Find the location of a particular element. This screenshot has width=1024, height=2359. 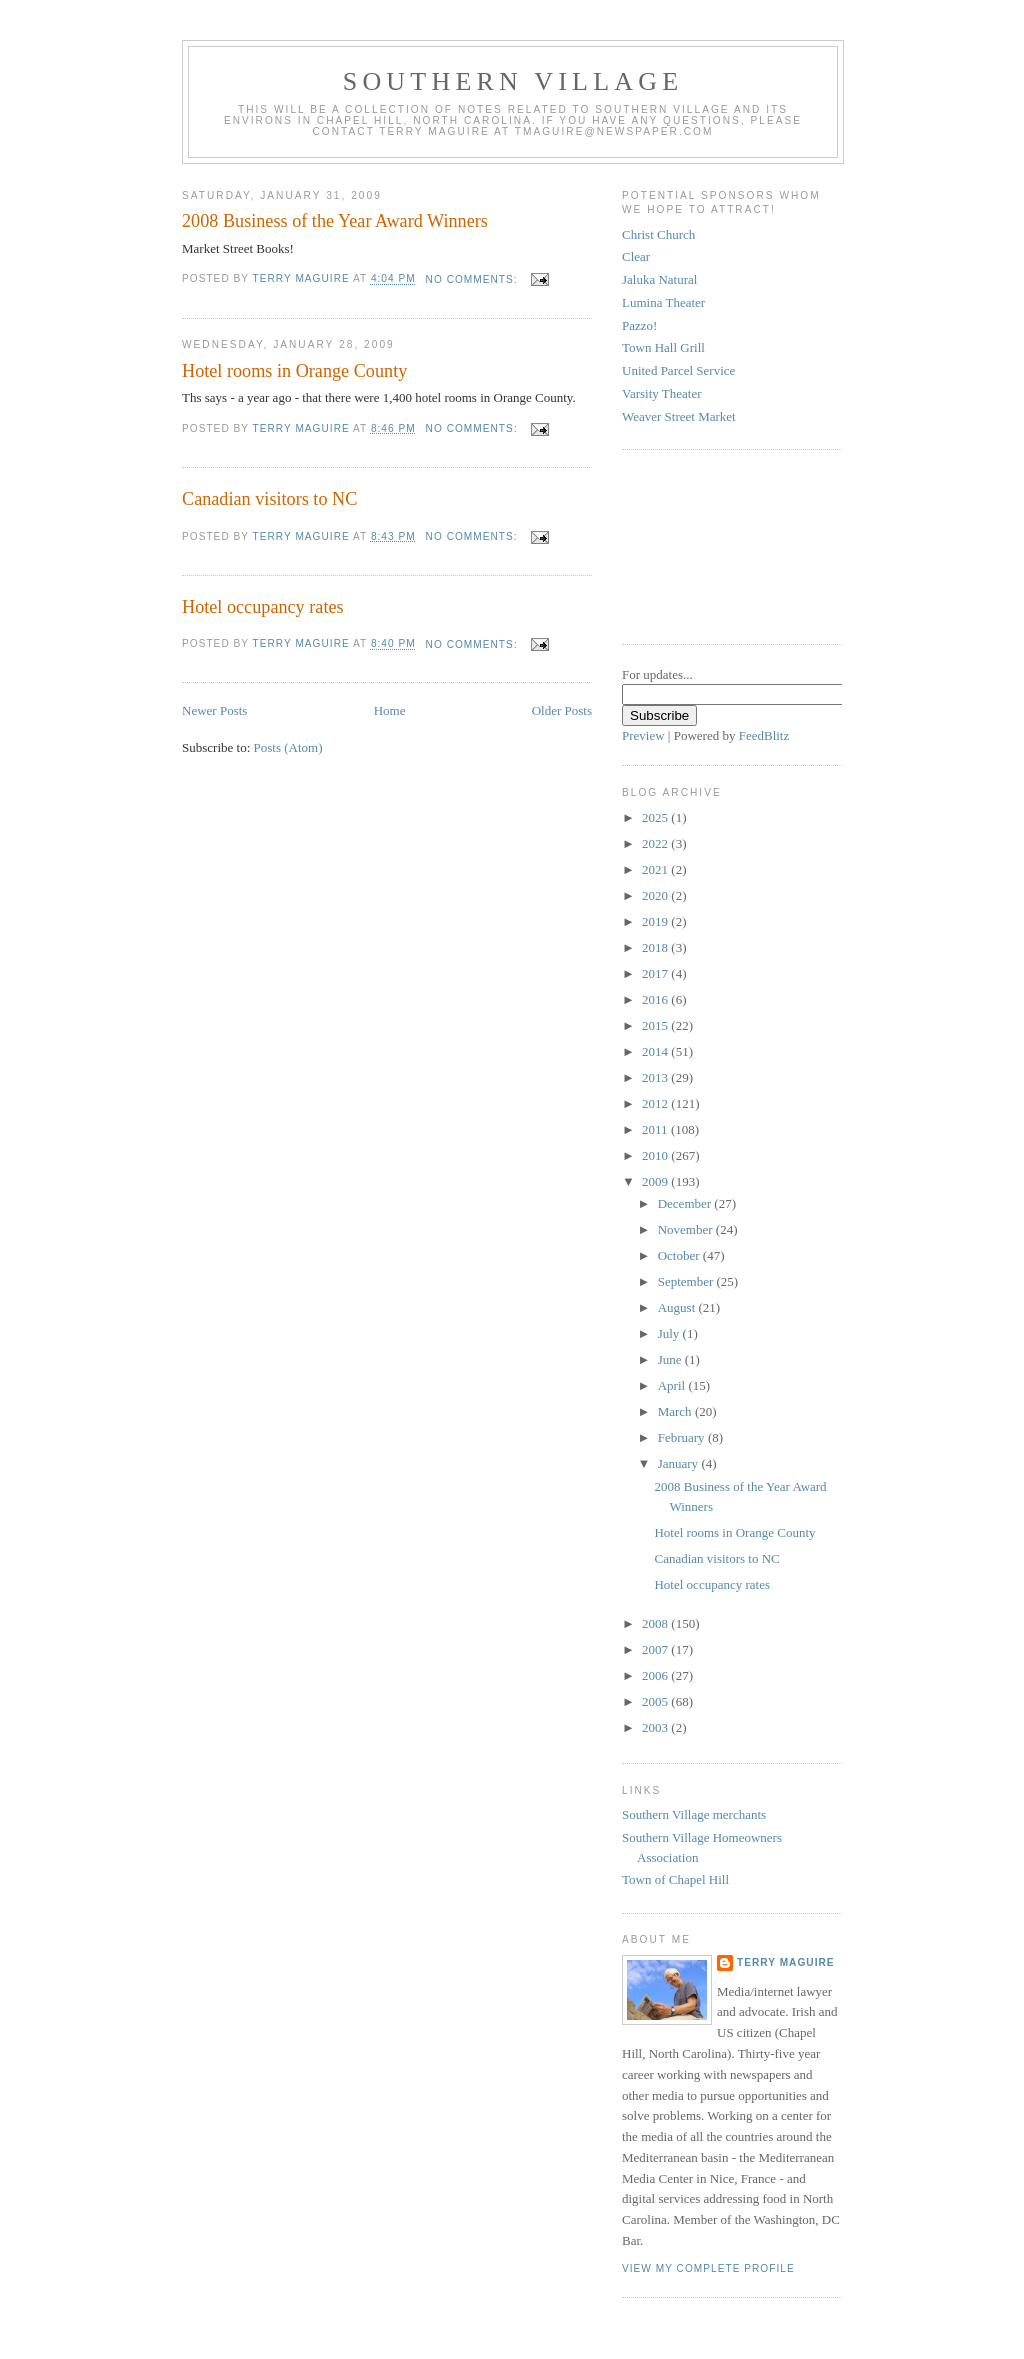

Preview is located at coordinates (643, 735).